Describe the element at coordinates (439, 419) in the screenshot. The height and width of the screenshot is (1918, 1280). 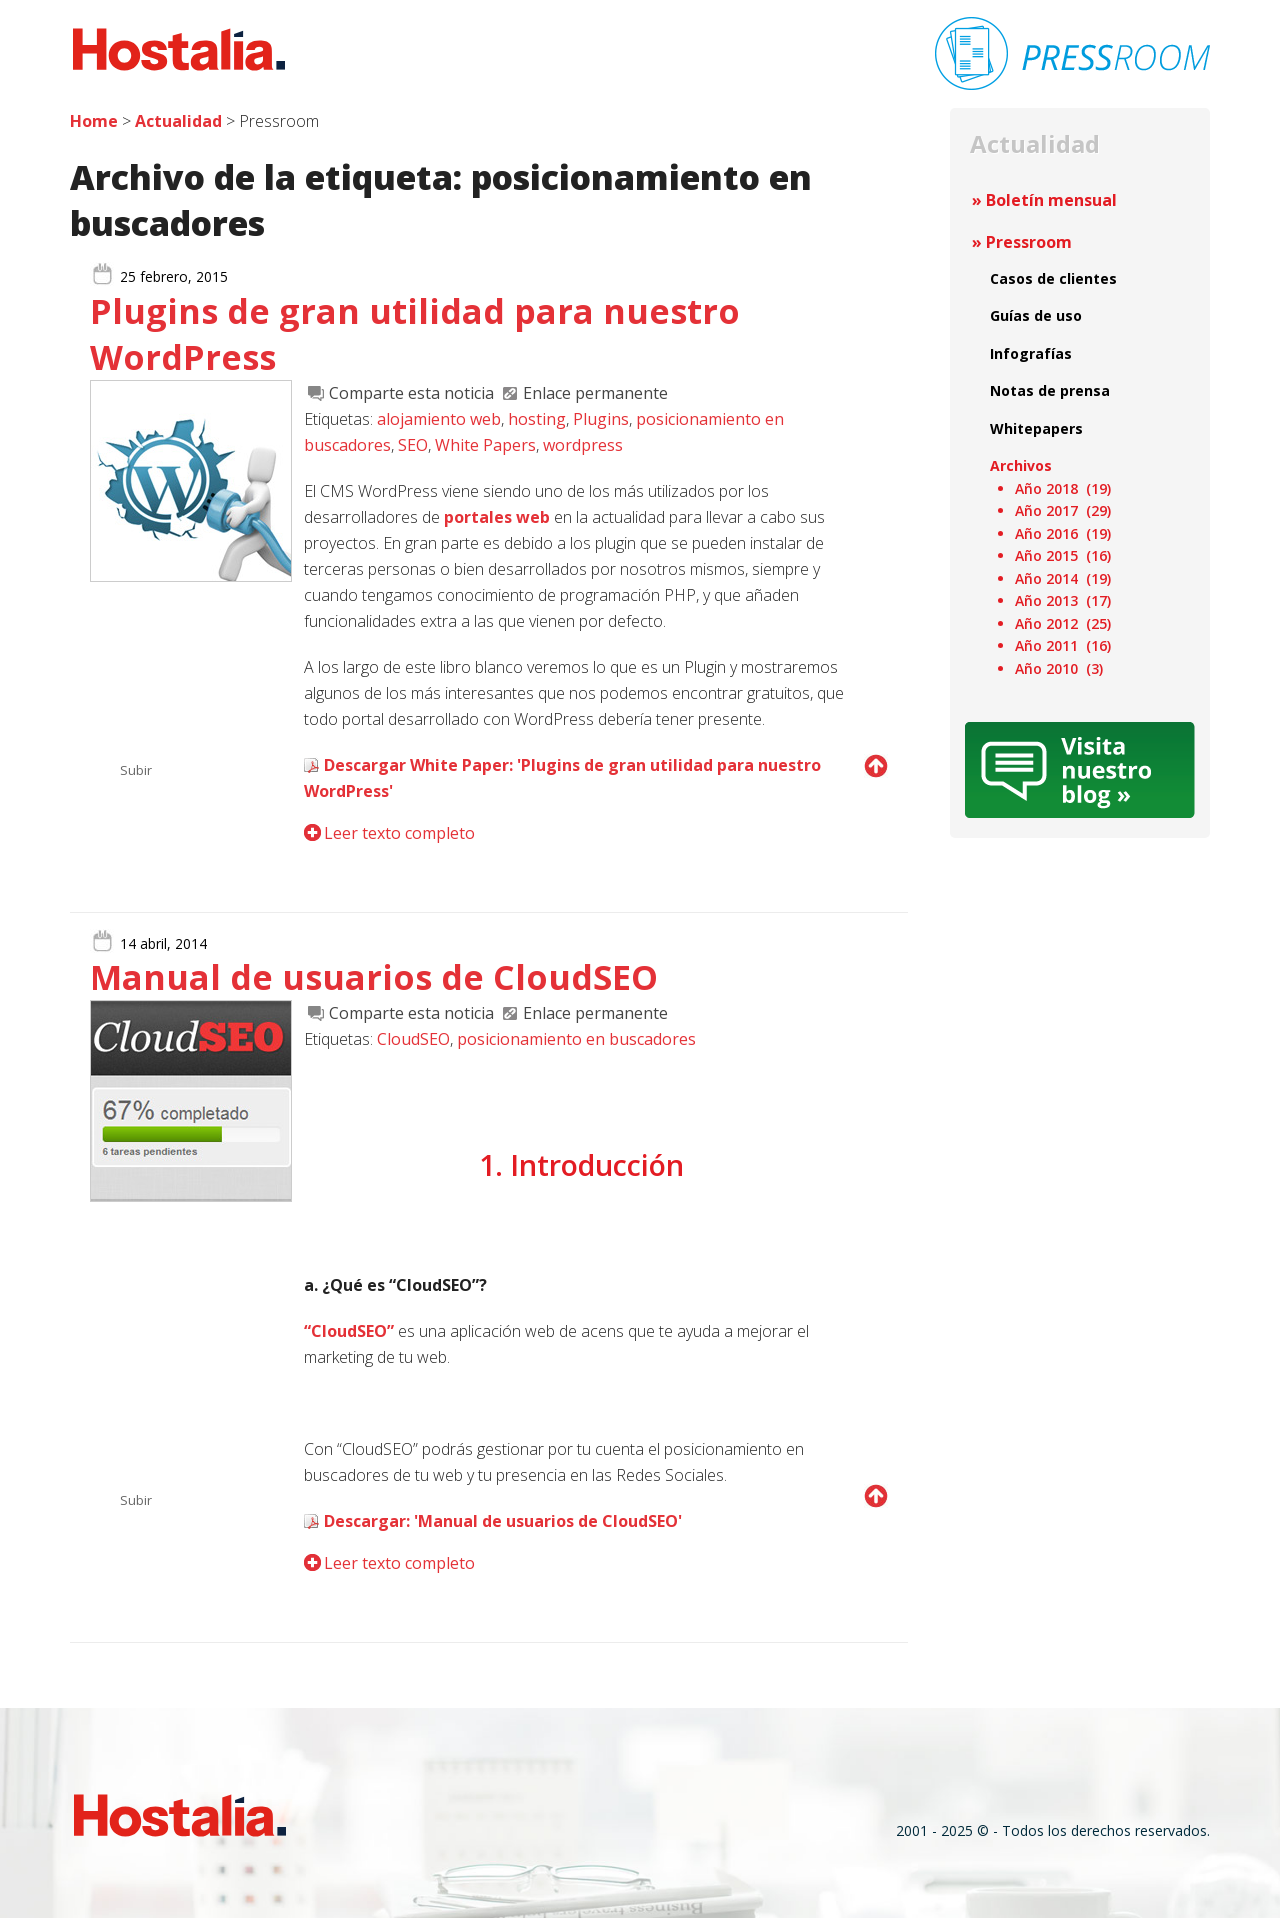
I see `alojamiento web` at that location.